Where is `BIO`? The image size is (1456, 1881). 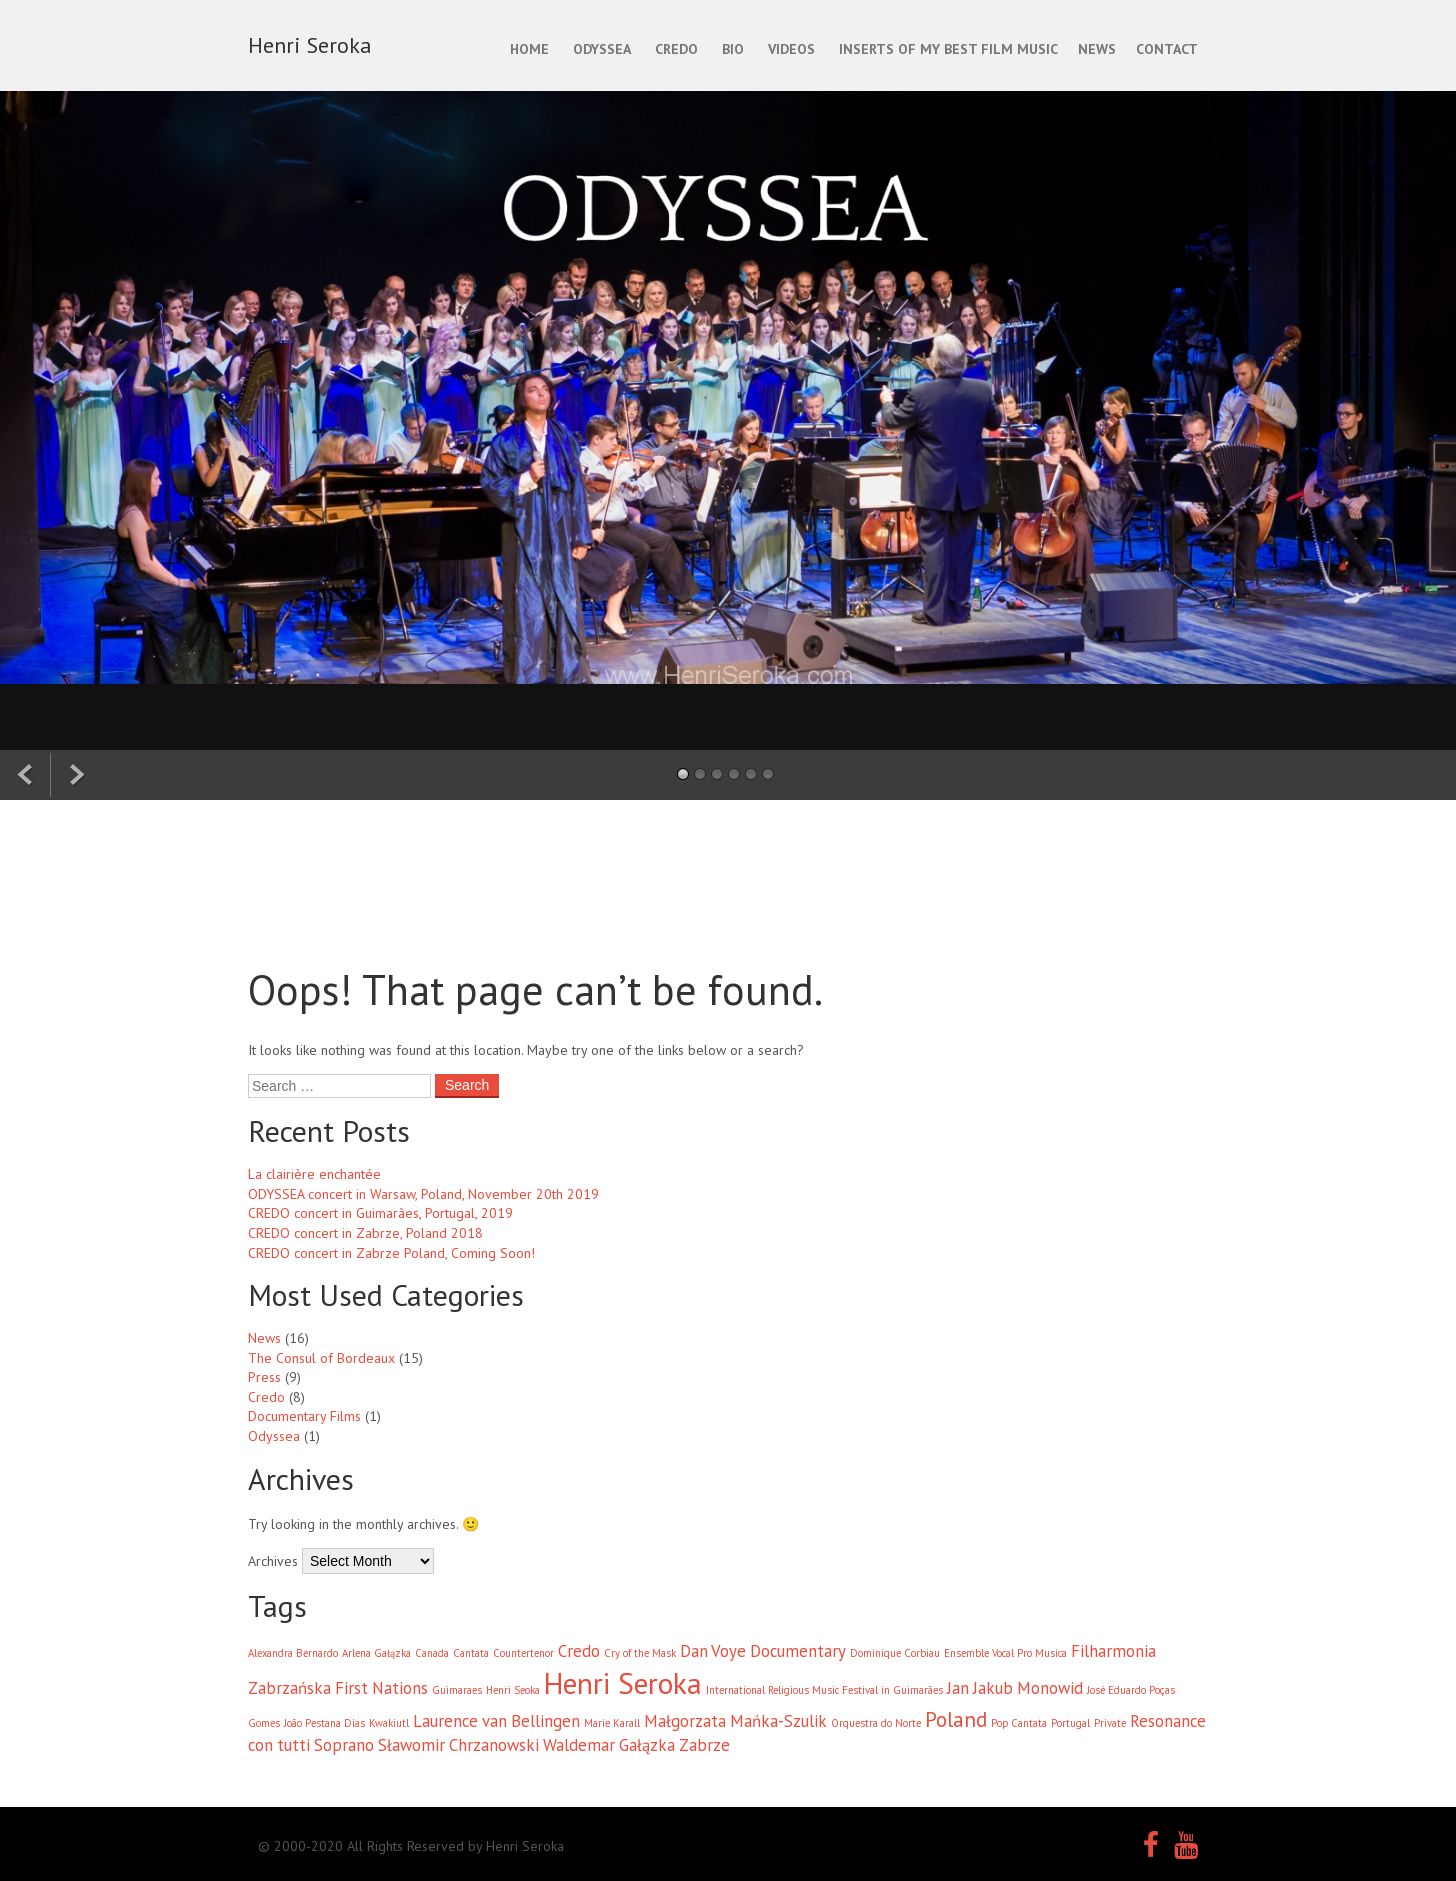 BIO is located at coordinates (733, 49).